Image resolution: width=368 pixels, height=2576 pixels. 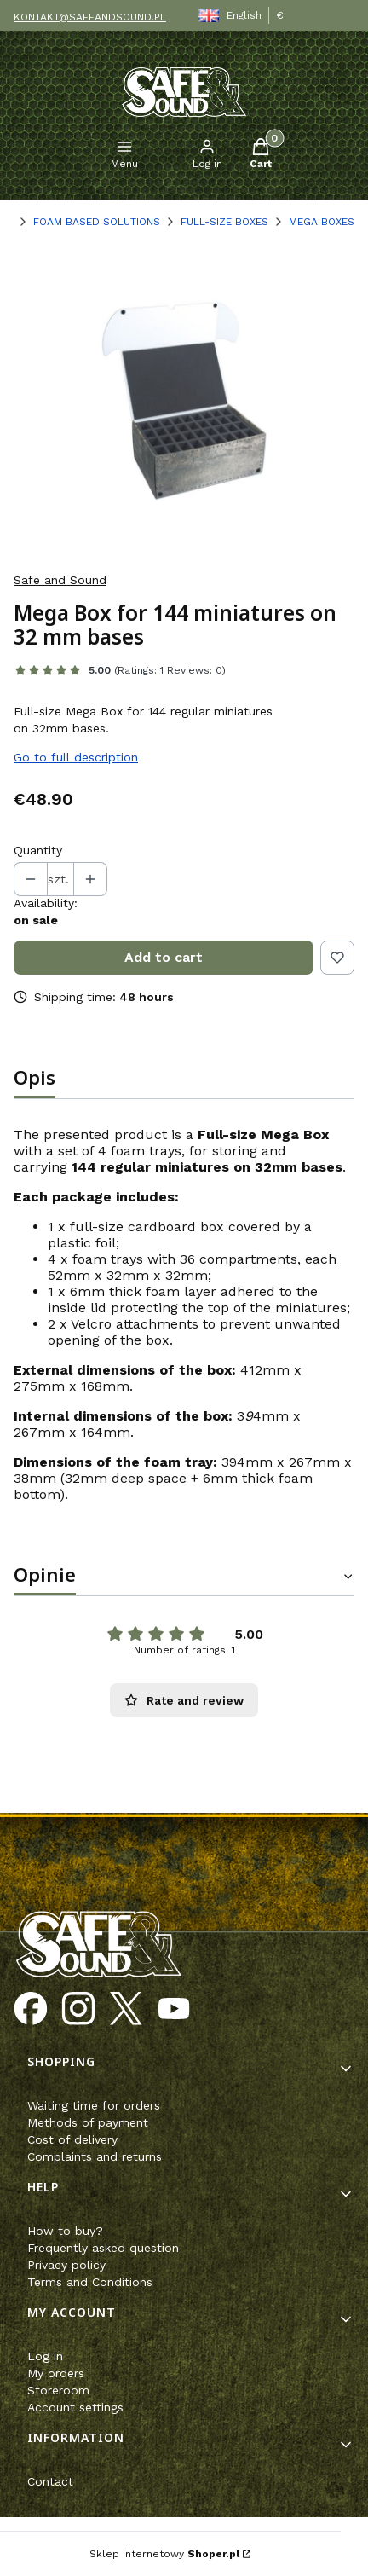 I want to click on Quantity, so click(x=38, y=850).